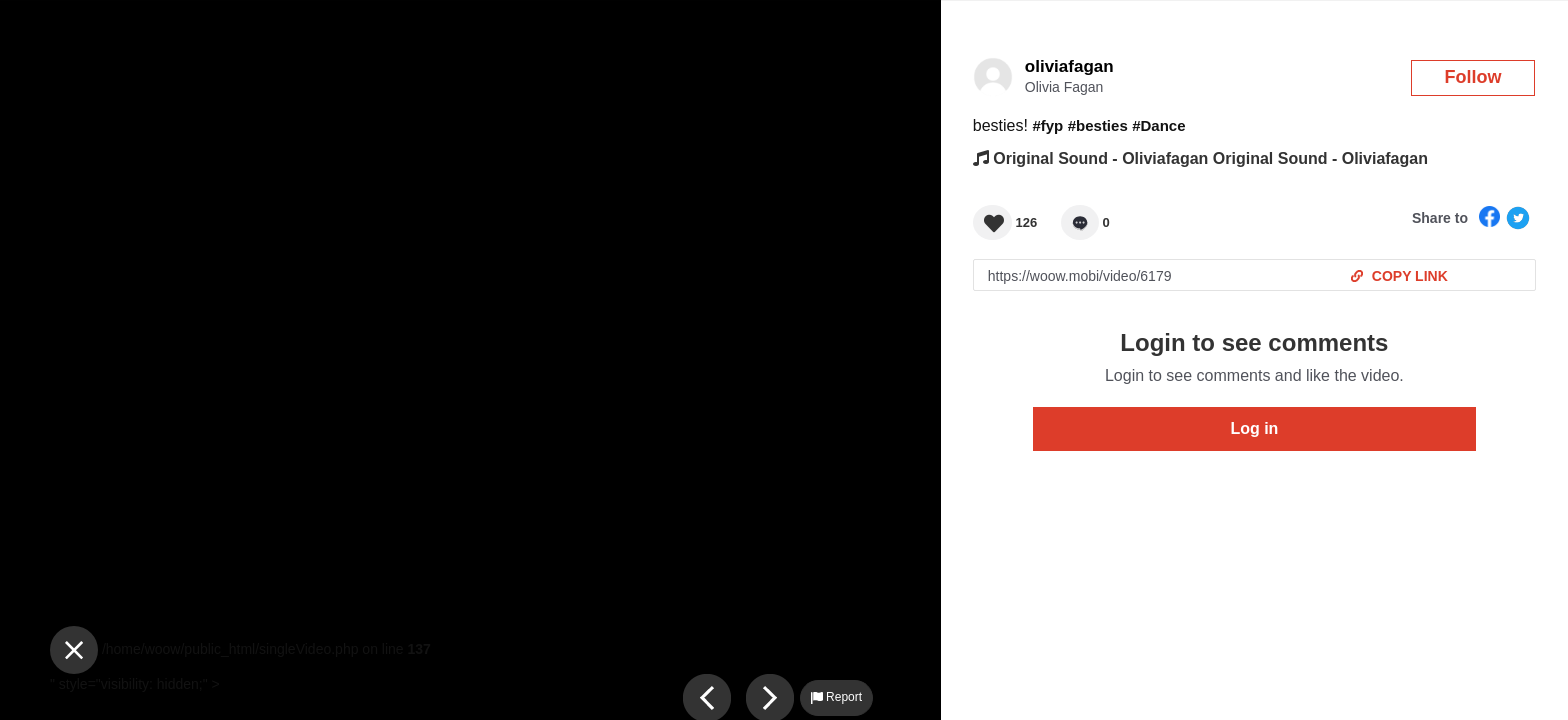  Describe the element at coordinates (1047, 125) in the screenshot. I see `#fyp` at that location.